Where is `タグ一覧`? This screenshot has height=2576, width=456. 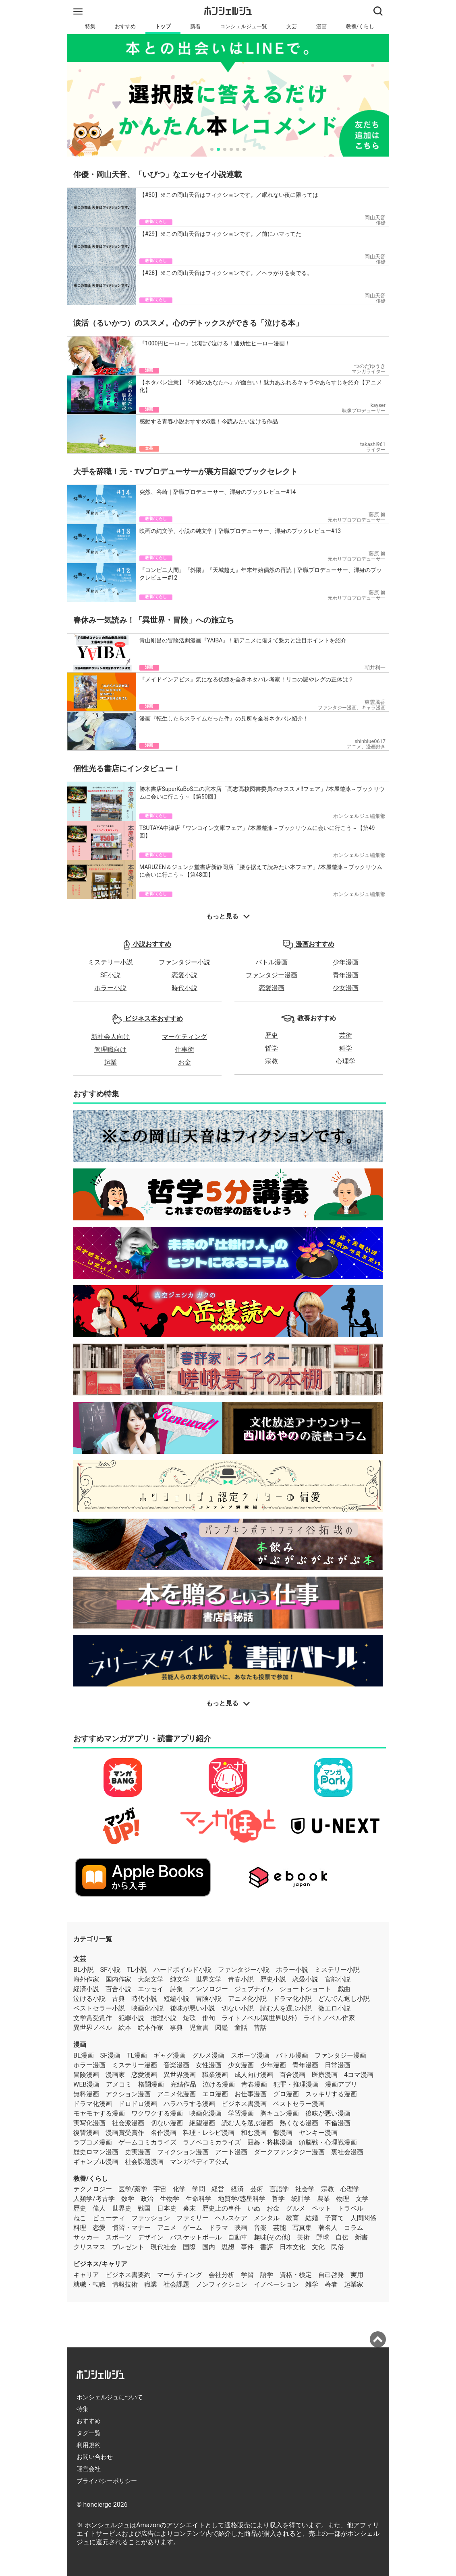 タグ一覧 is located at coordinates (89, 2433).